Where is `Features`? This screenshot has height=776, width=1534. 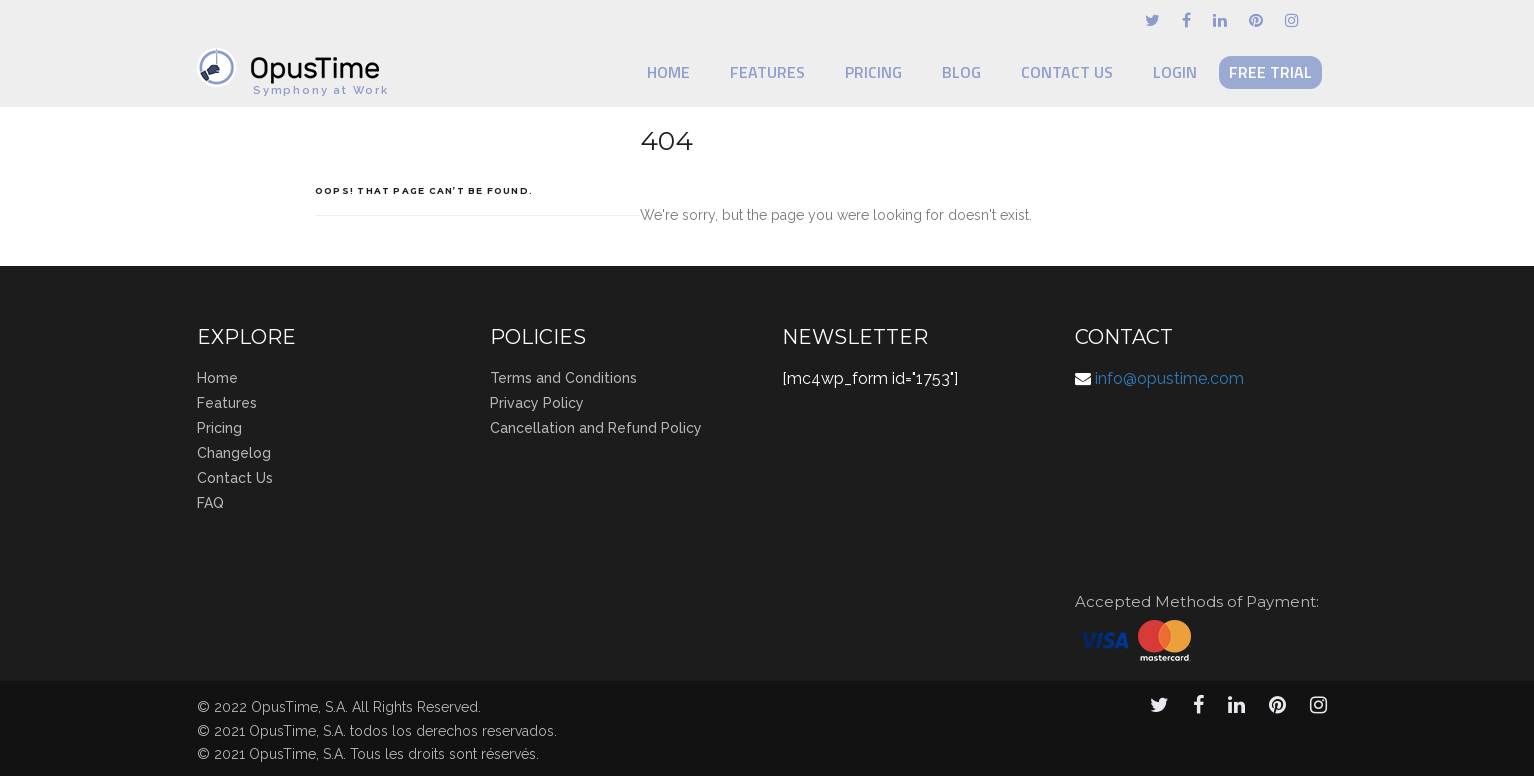
Features is located at coordinates (767, 72).